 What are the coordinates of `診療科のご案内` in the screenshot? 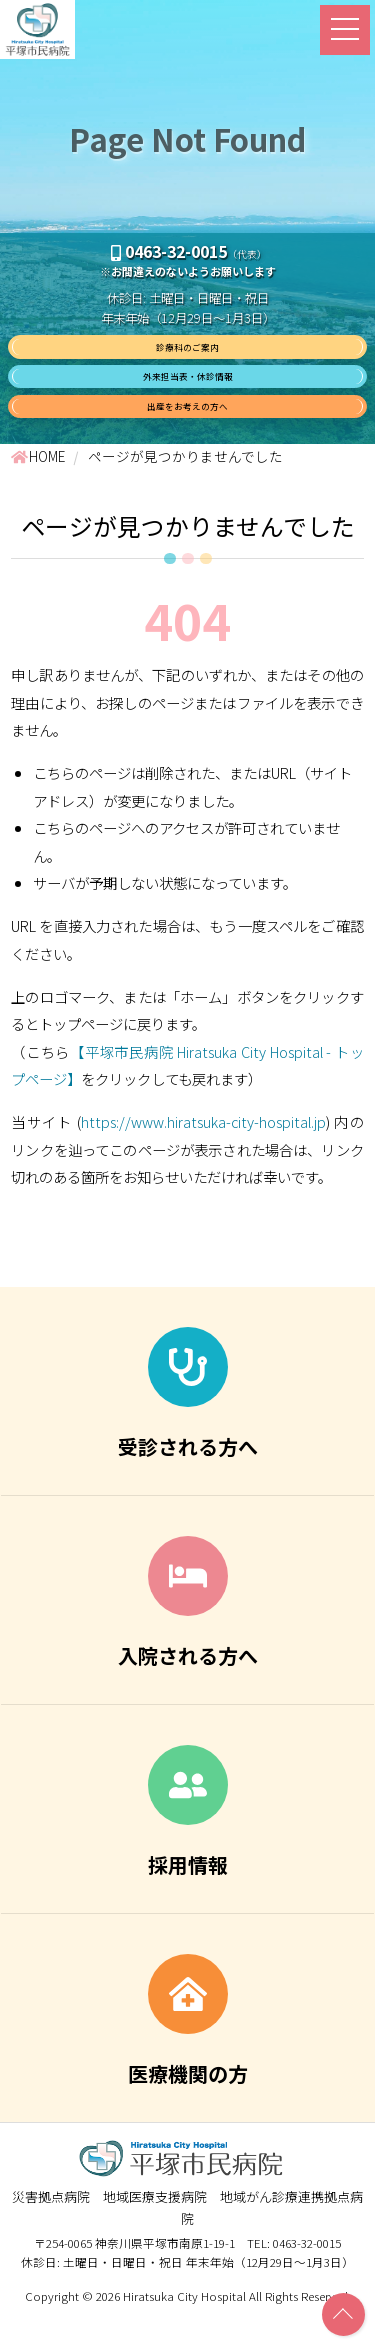 It's located at (188, 352).